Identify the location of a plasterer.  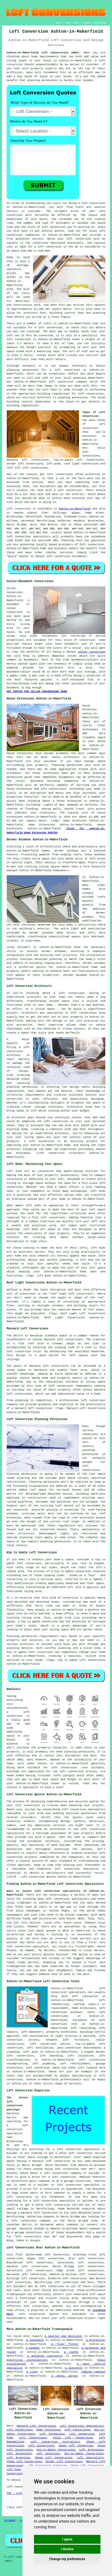
(74, 2368).